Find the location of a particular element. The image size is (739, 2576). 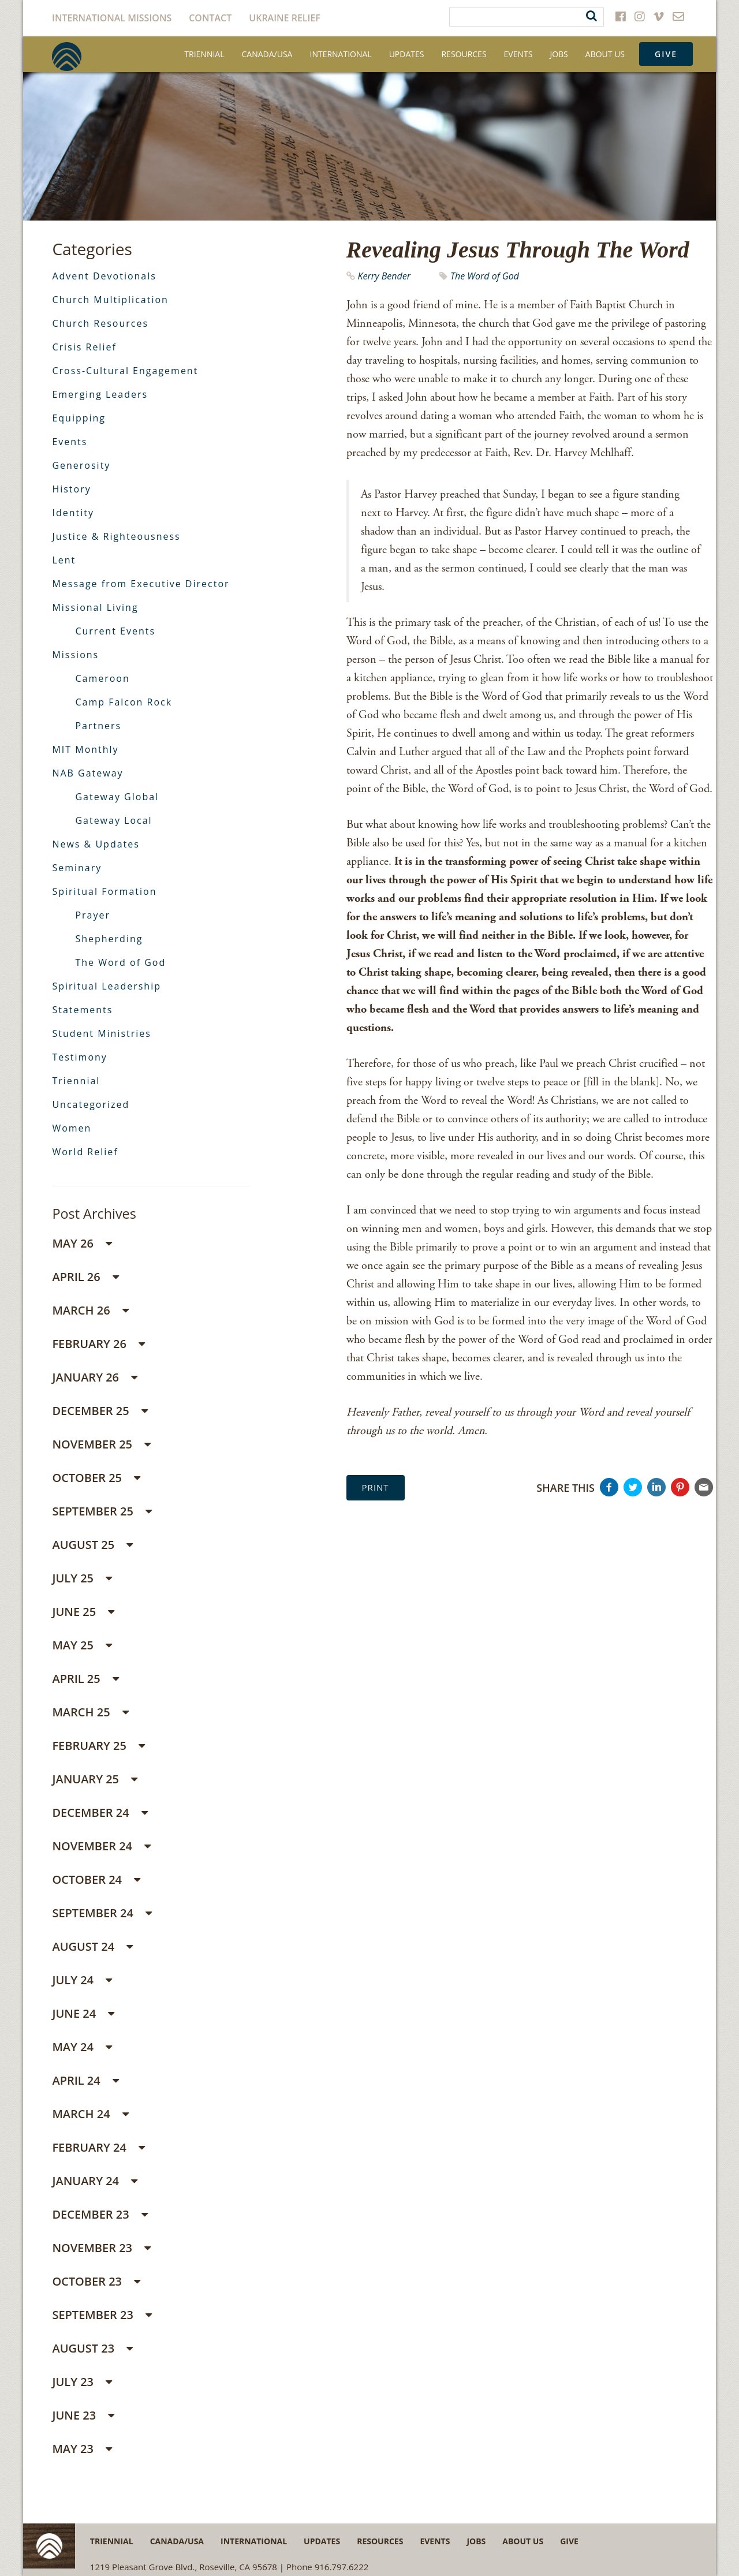

October 23 [button] is located at coordinates (96, 2281).